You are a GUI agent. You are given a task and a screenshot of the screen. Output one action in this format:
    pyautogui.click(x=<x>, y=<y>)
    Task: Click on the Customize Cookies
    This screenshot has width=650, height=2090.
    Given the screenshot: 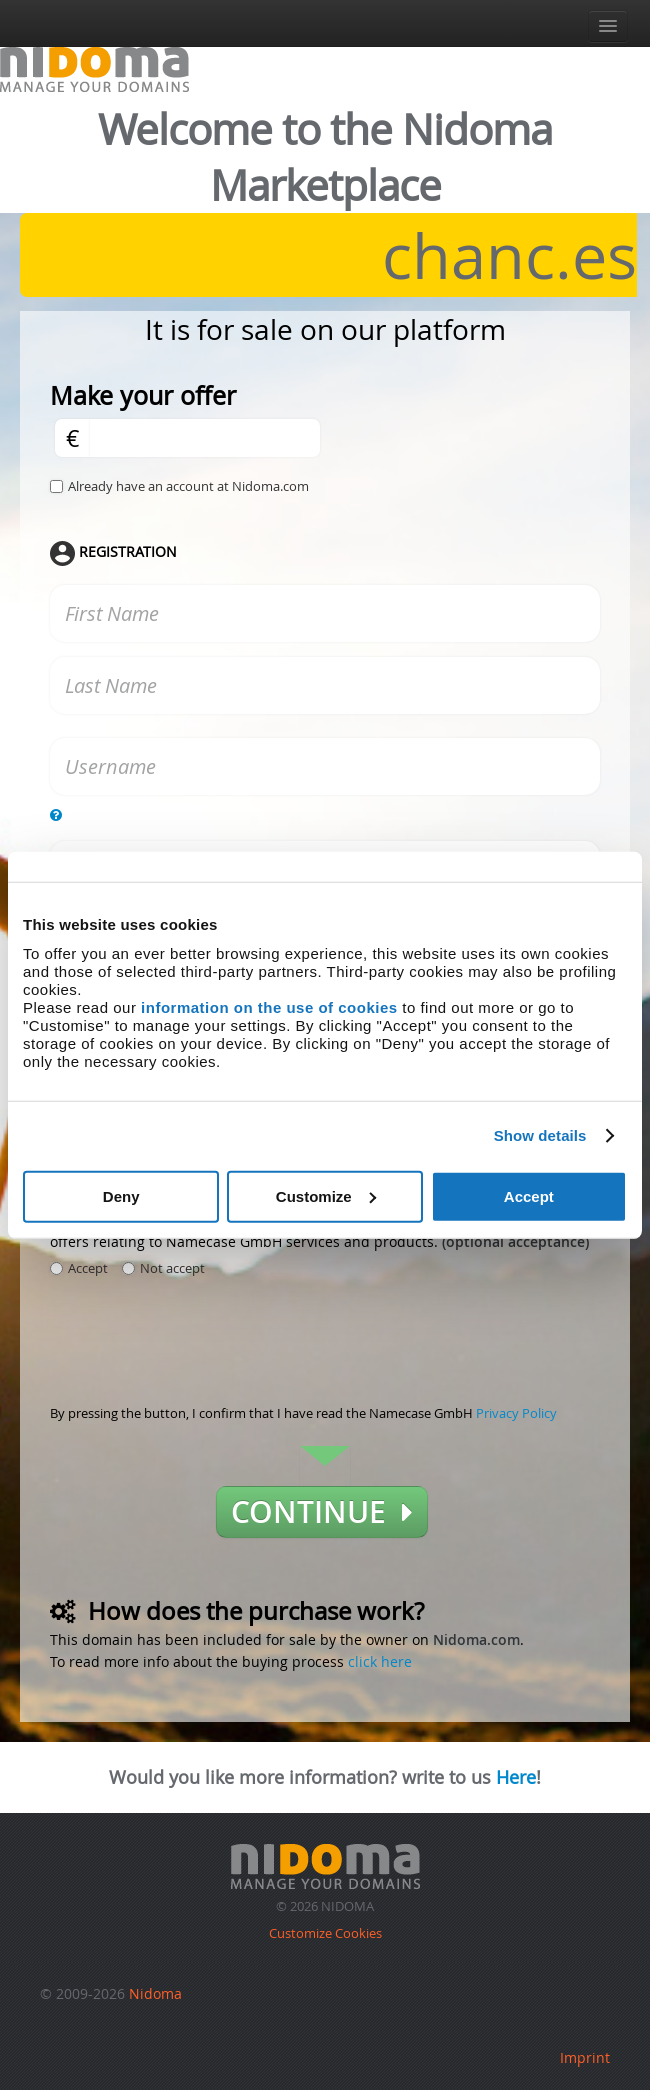 What is the action you would take?
    pyautogui.click(x=325, y=1933)
    